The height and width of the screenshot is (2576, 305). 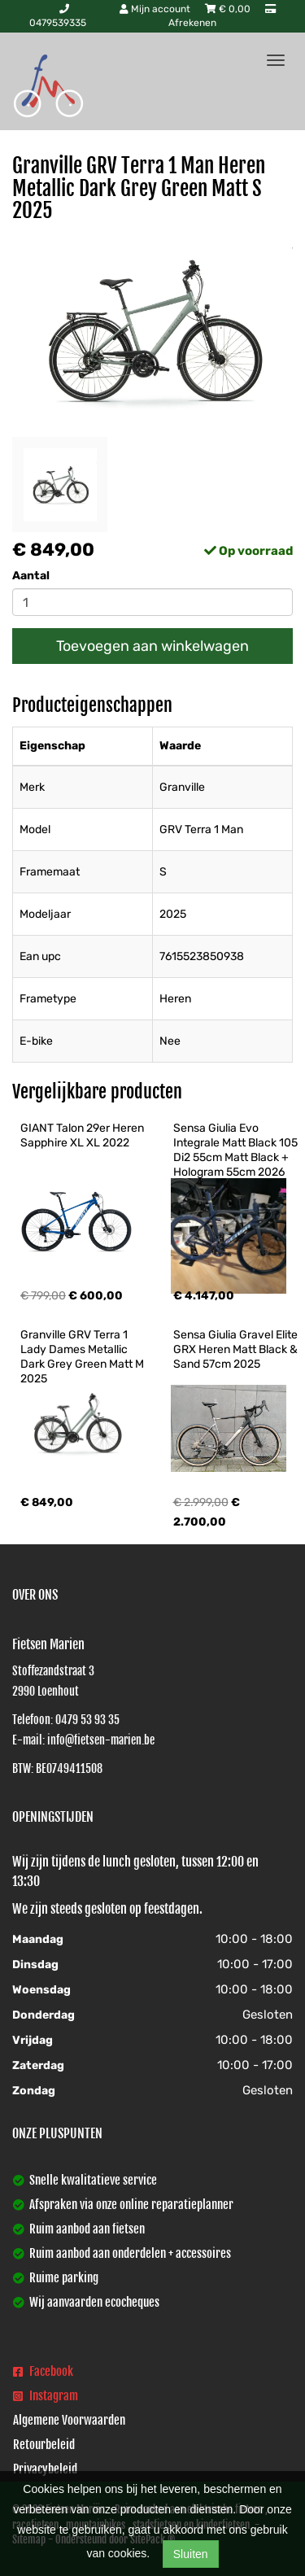 What do you see at coordinates (83, 1135) in the screenshot?
I see `GIANT Talon 29er Heren Sapphire XL XL 2022` at bounding box center [83, 1135].